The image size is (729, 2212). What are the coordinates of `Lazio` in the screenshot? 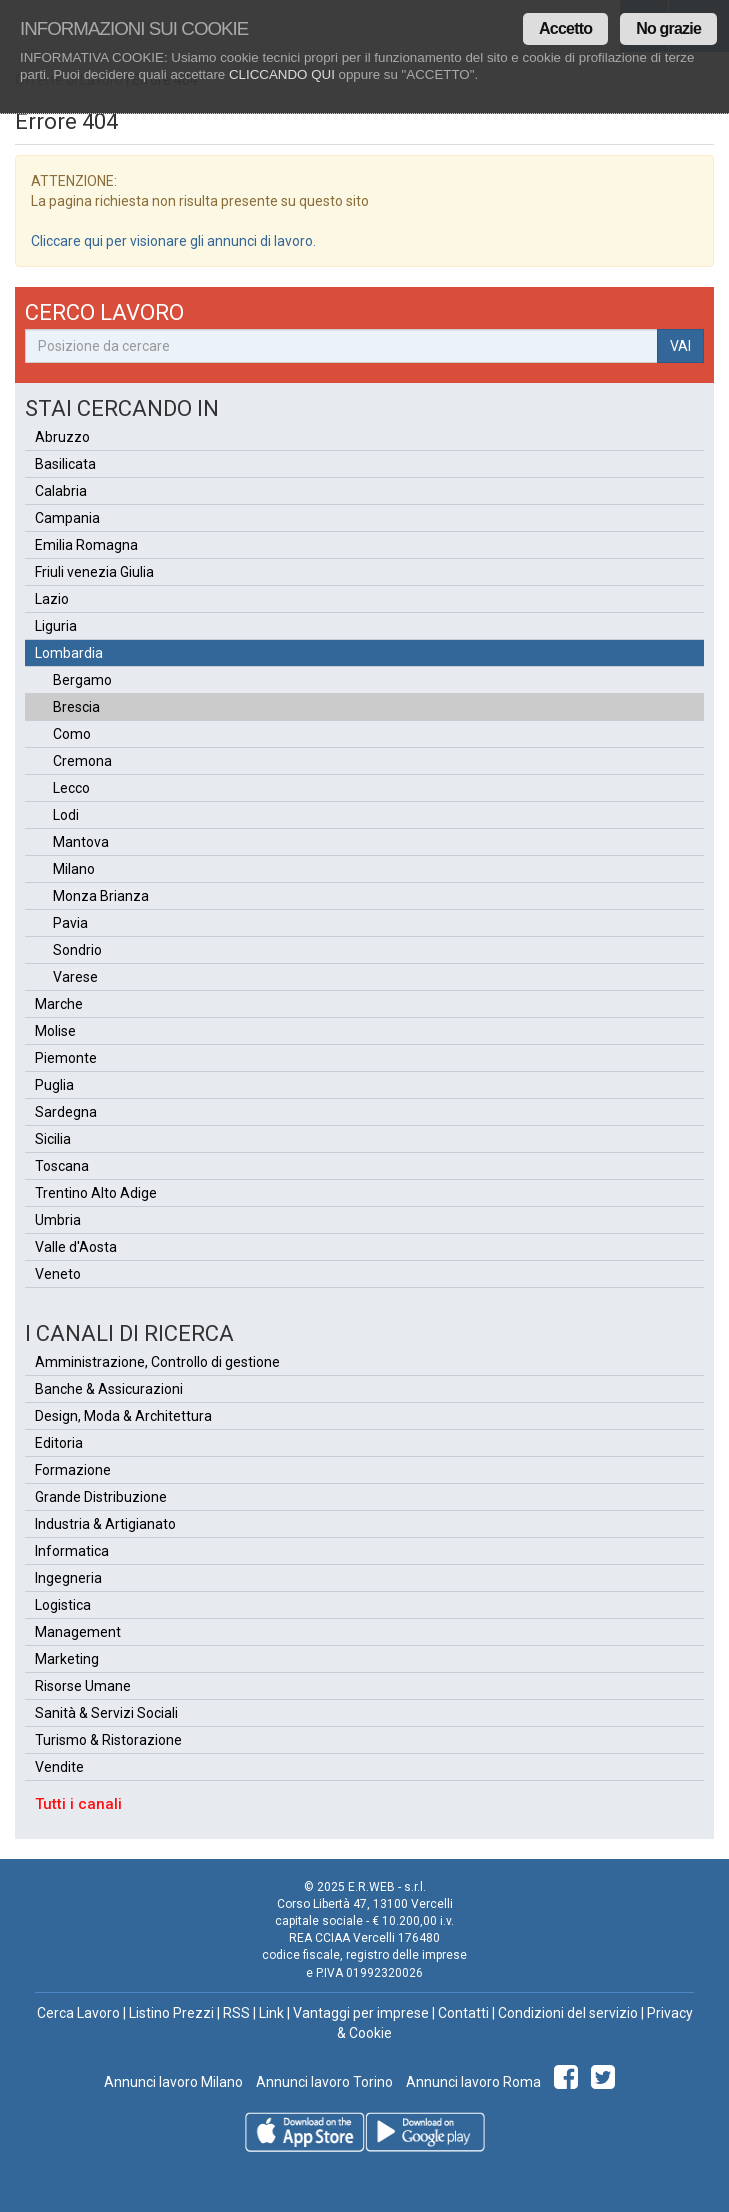 It's located at (52, 599).